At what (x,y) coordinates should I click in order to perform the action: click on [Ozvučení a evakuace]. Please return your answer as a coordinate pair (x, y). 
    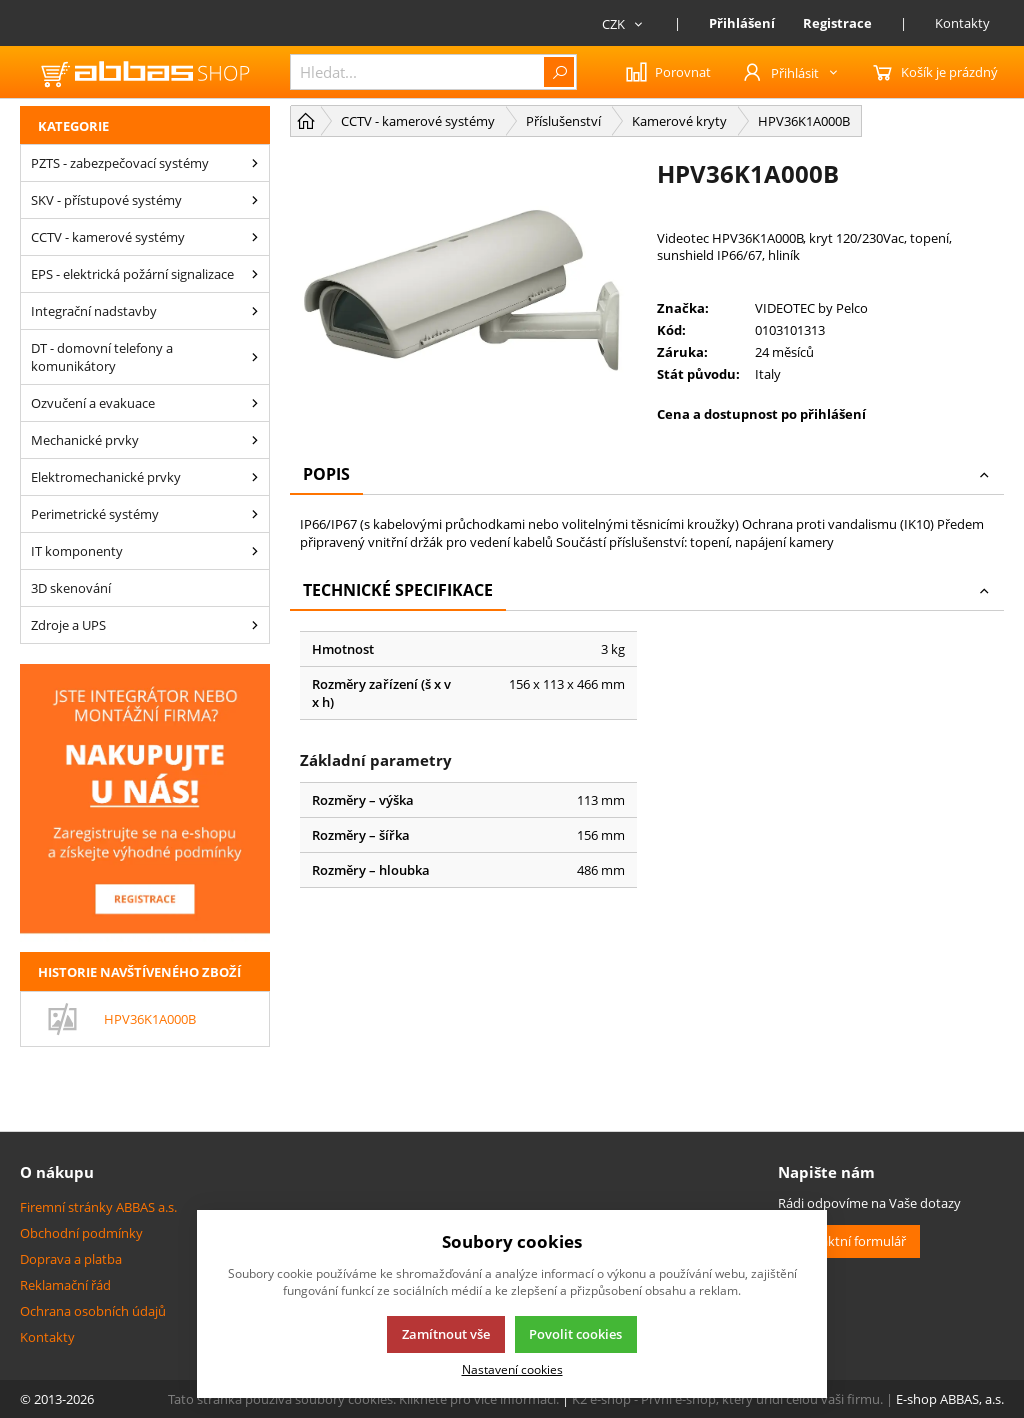
    Looking at the image, I should click on (255, 403).